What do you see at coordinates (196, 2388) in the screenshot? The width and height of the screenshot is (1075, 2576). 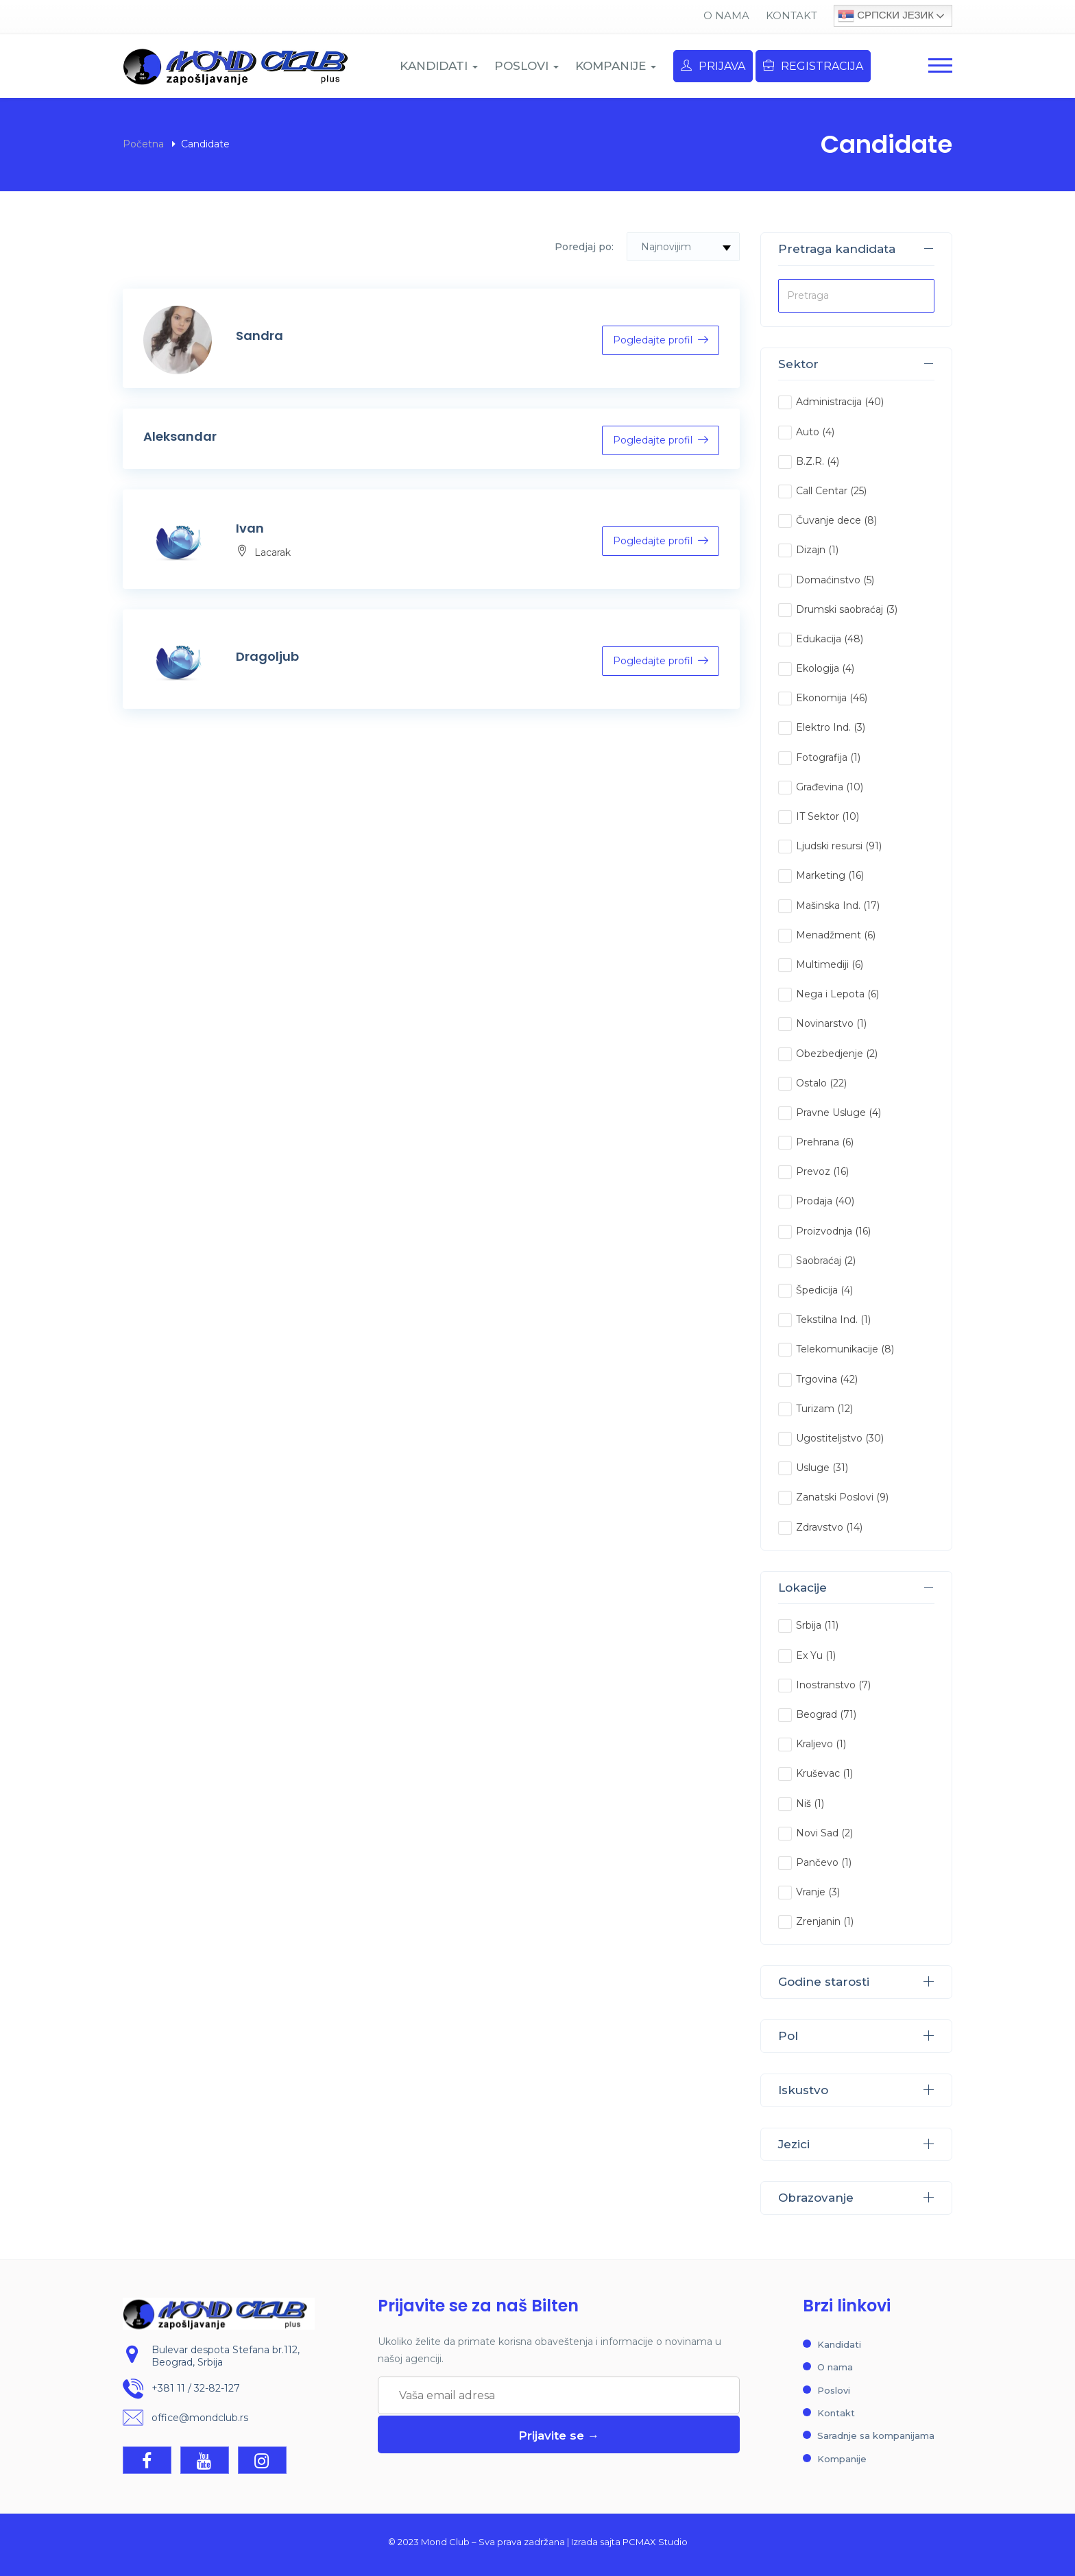 I see `+381 11 / 32-82-127` at bounding box center [196, 2388].